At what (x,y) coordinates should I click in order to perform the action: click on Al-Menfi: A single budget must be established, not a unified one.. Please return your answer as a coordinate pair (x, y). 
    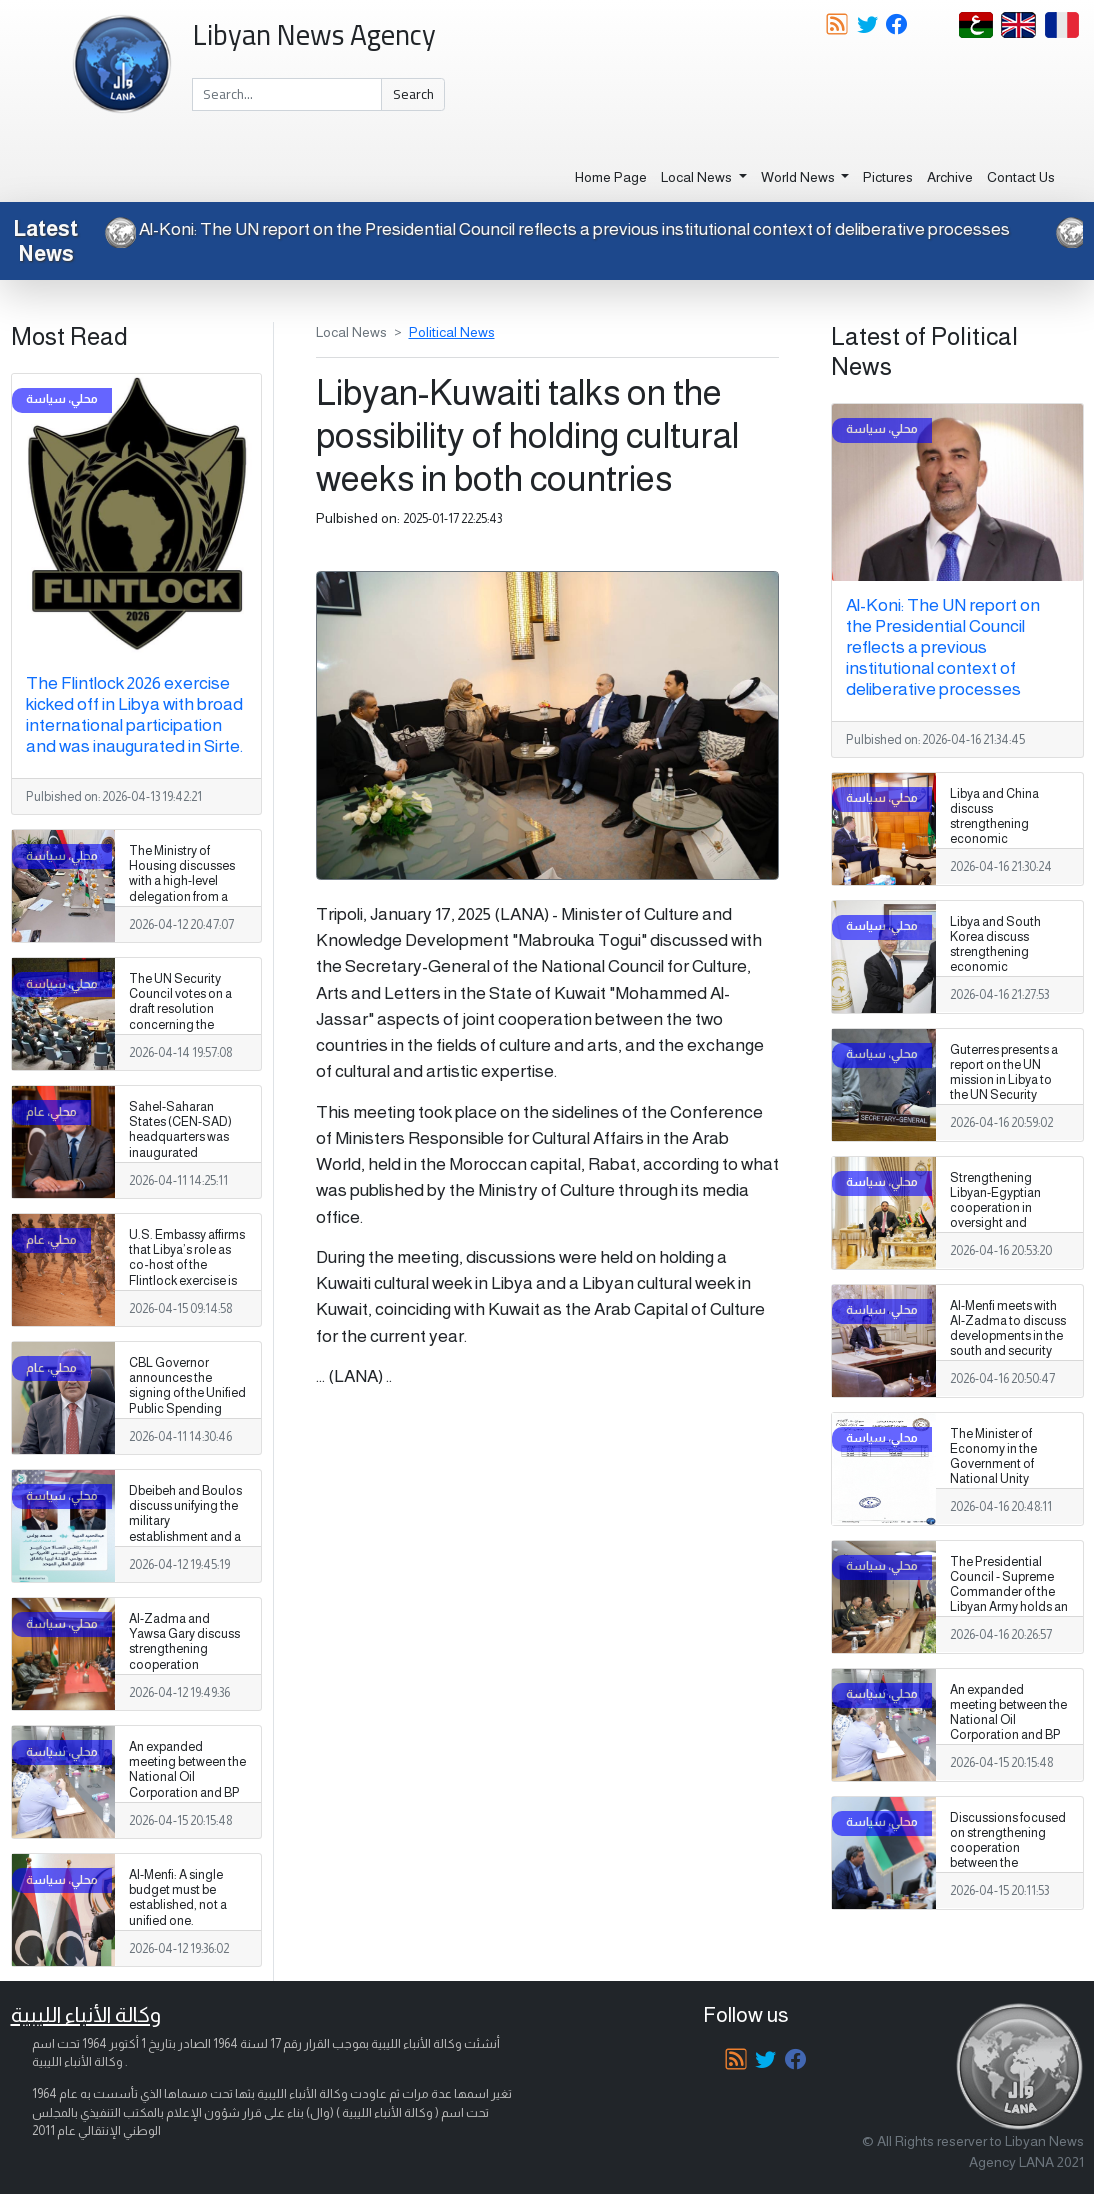
    Looking at the image, I should click on (178, 1897).